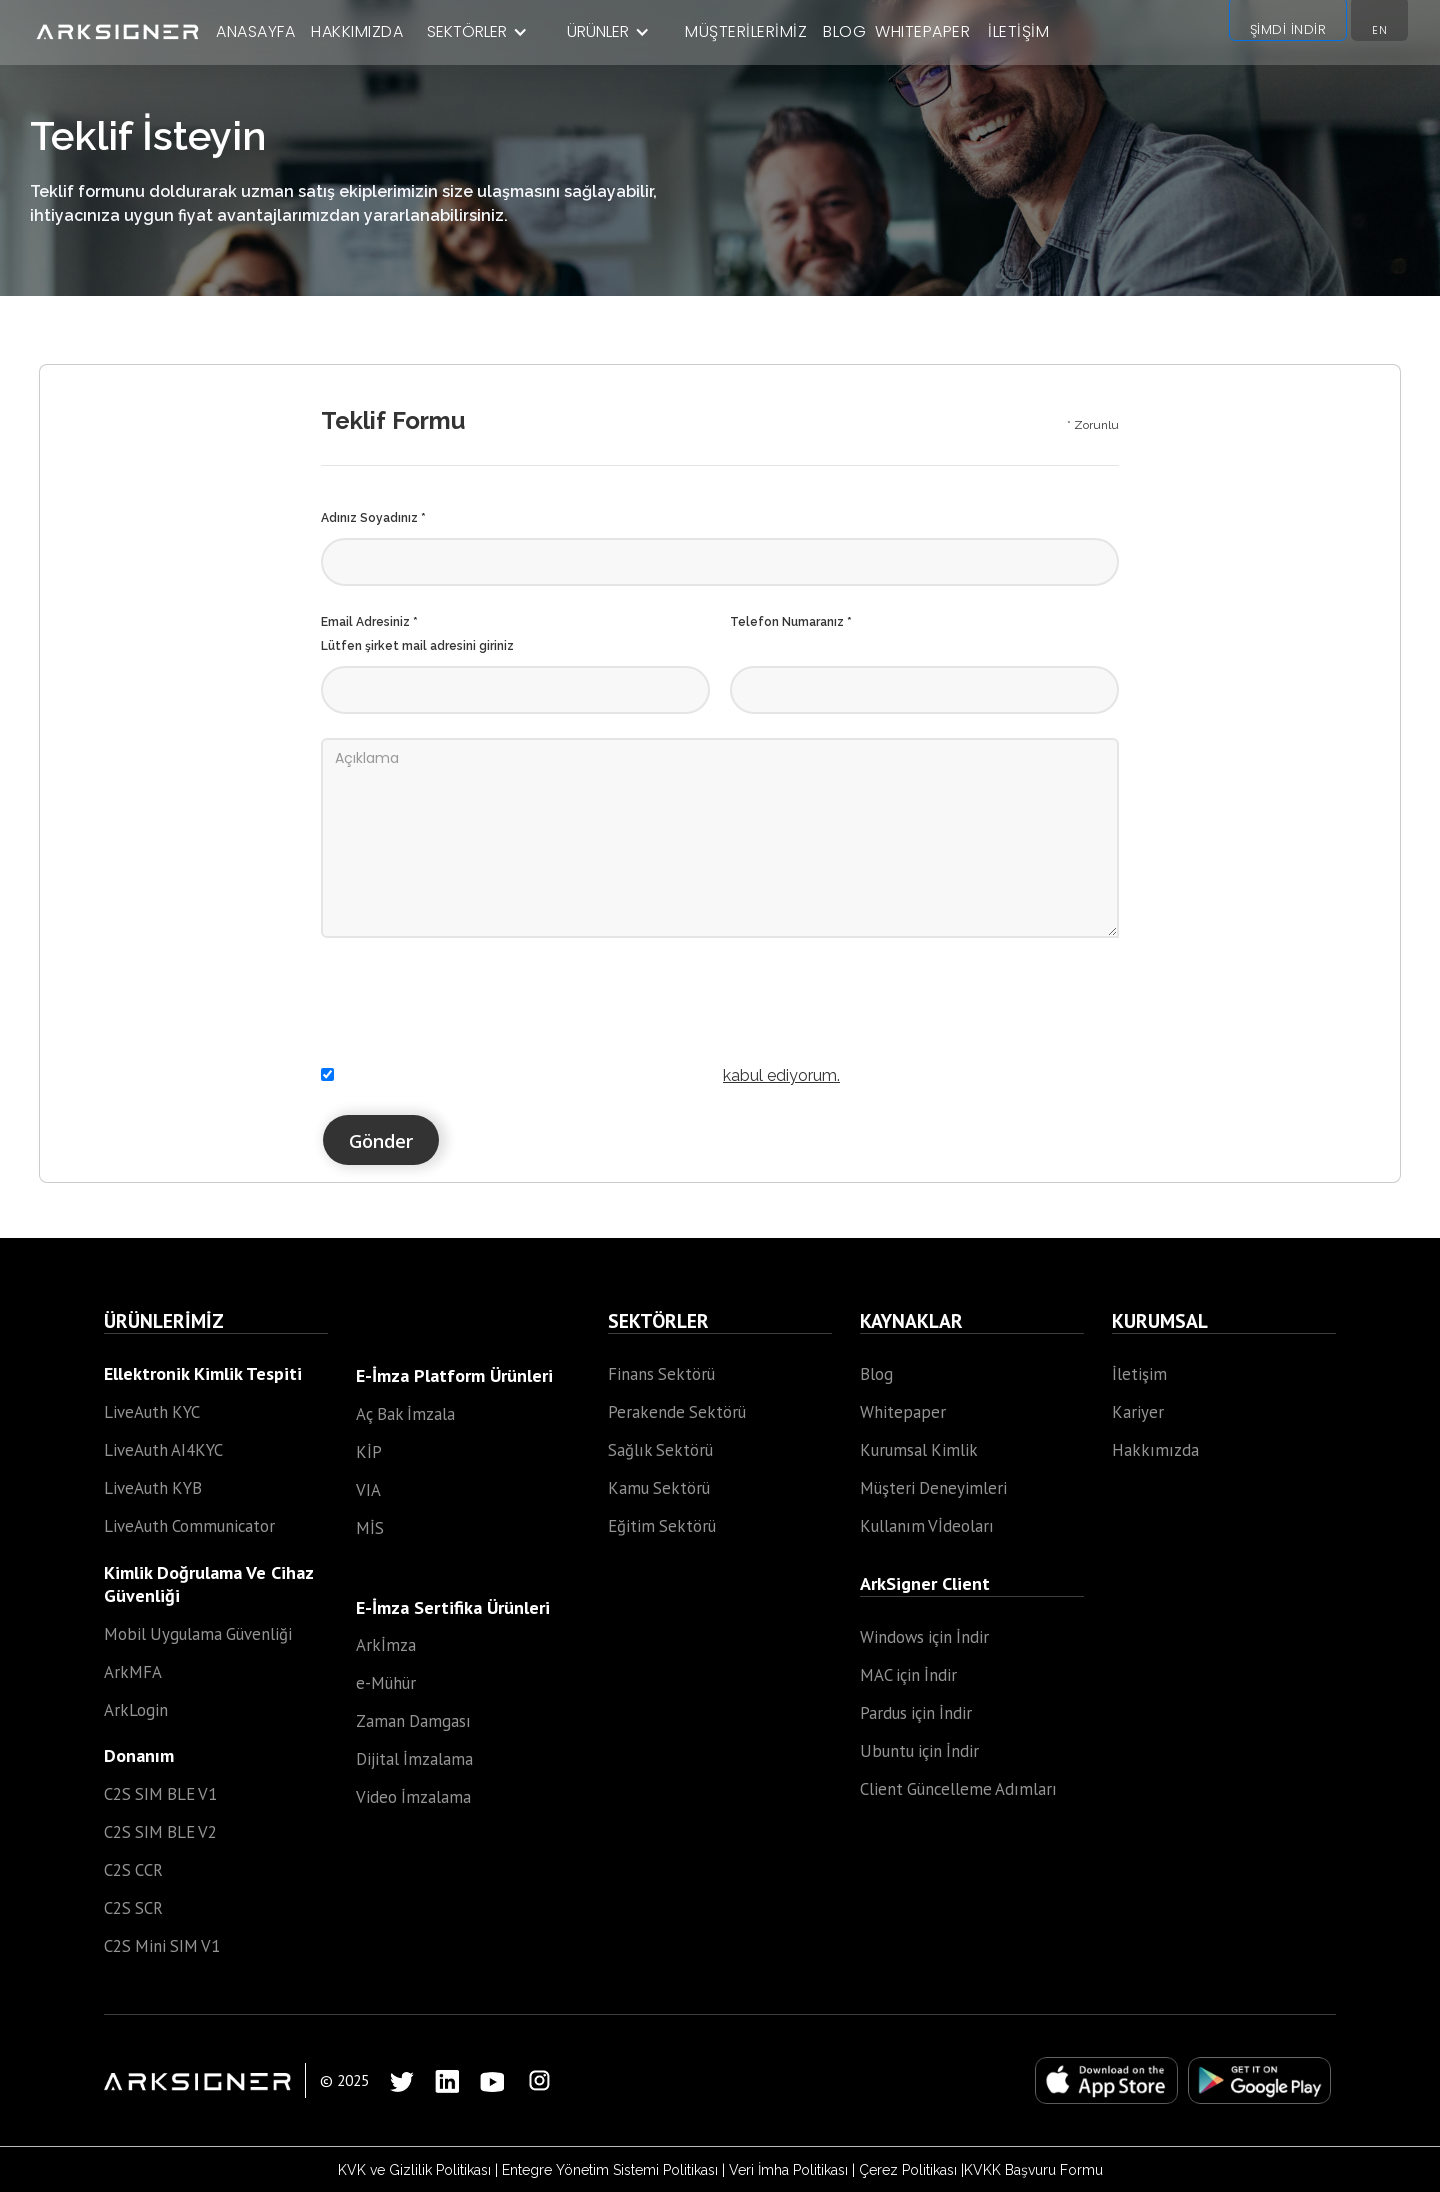  Describe the element at coordinates (927, 1526) in the screenshot. I see `Kullanım Vİdeoları` at that location.